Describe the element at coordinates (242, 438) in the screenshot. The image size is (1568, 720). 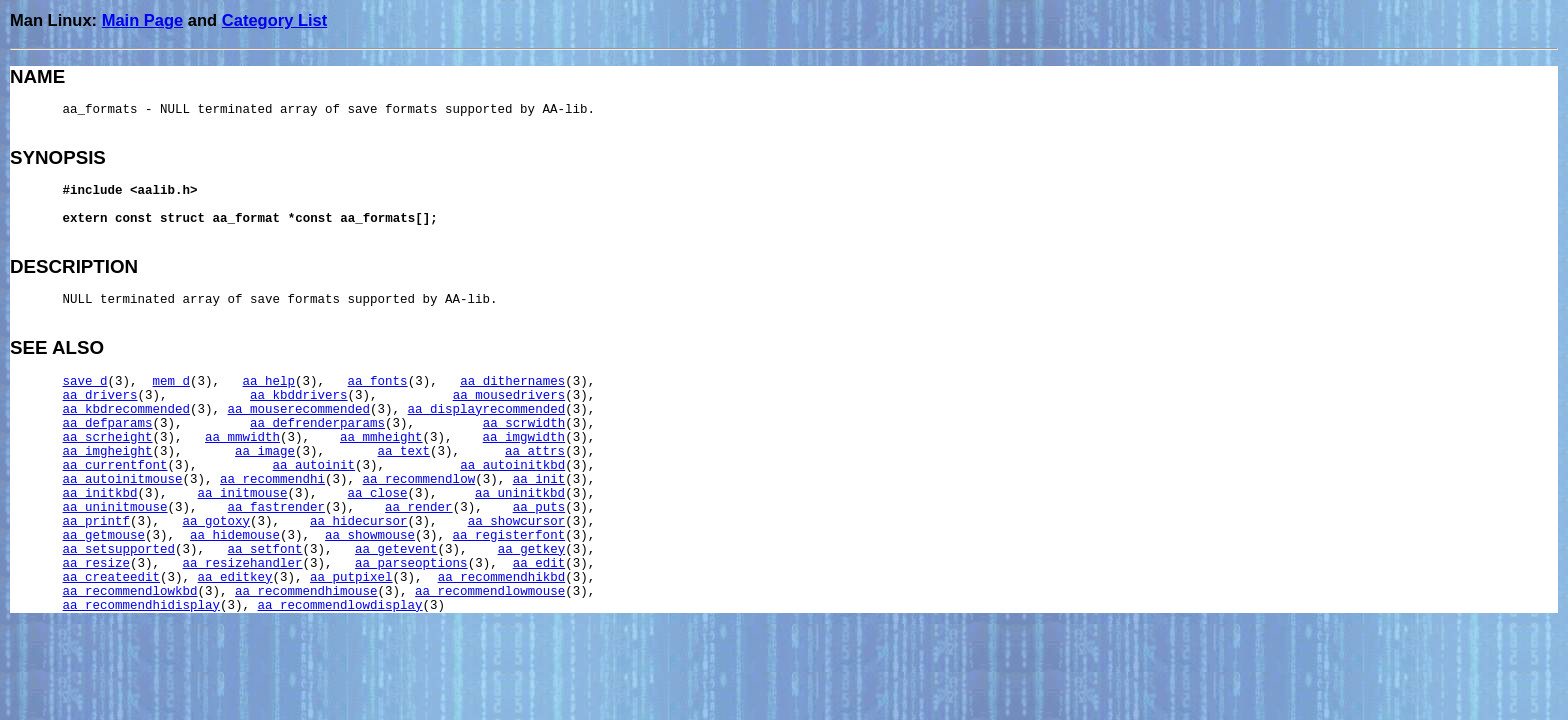
I see `aa_mmwidth` at that location.